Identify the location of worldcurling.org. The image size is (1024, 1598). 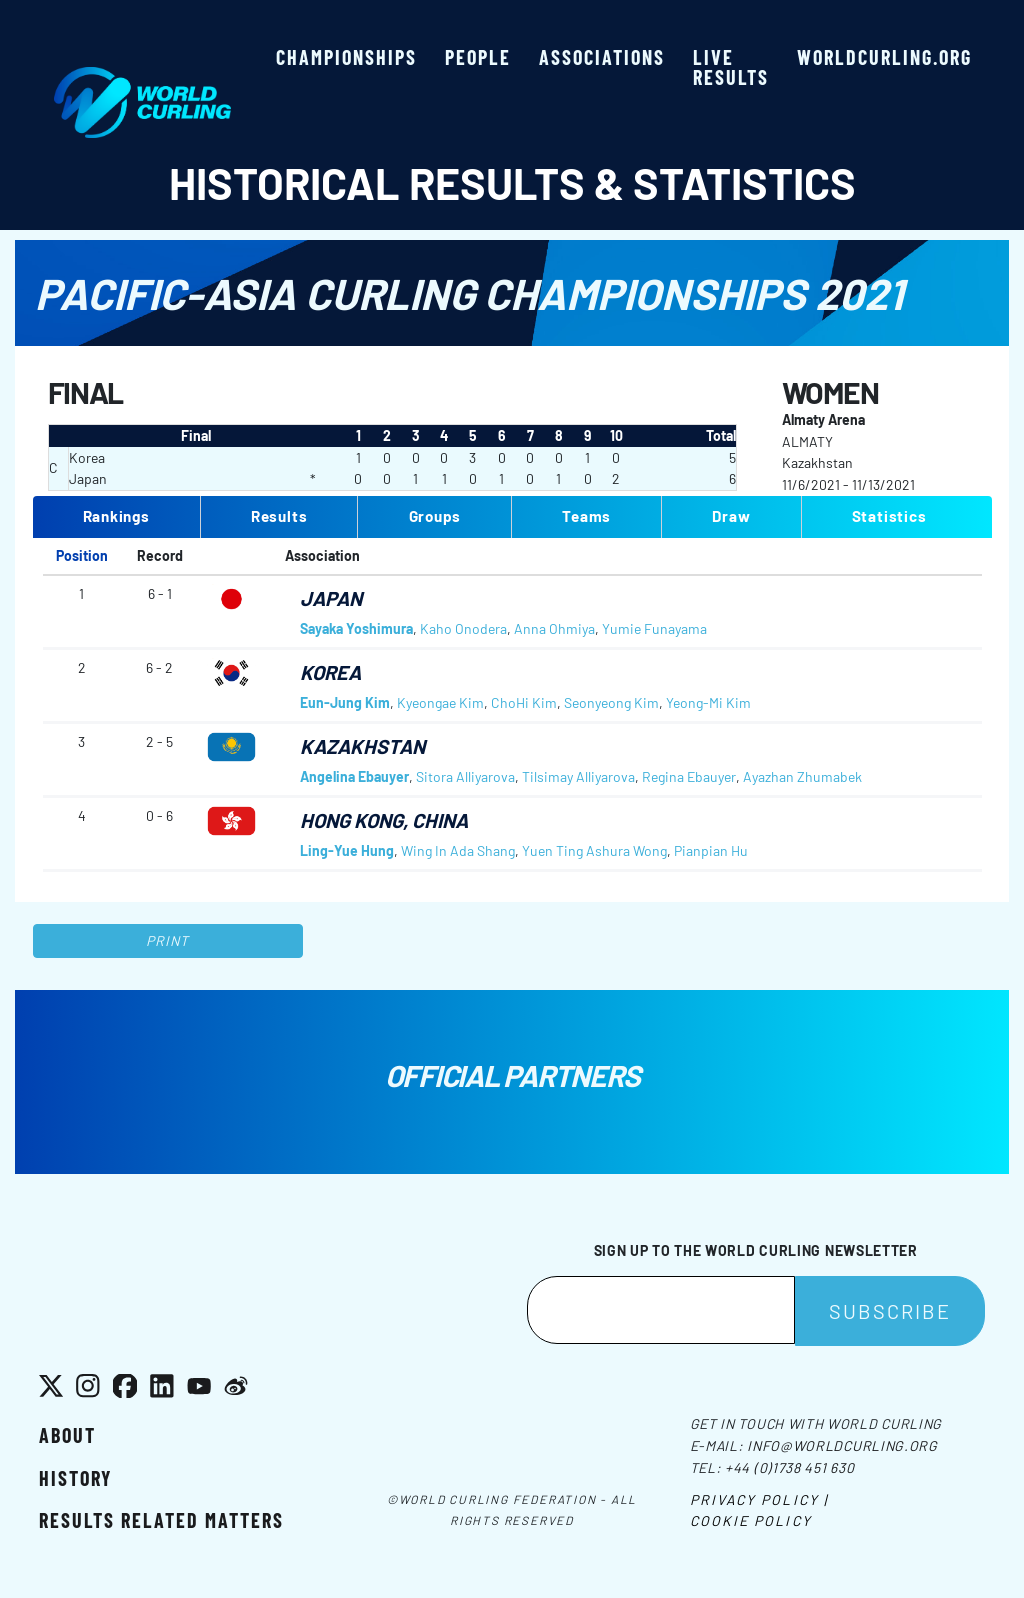
(884, 57).